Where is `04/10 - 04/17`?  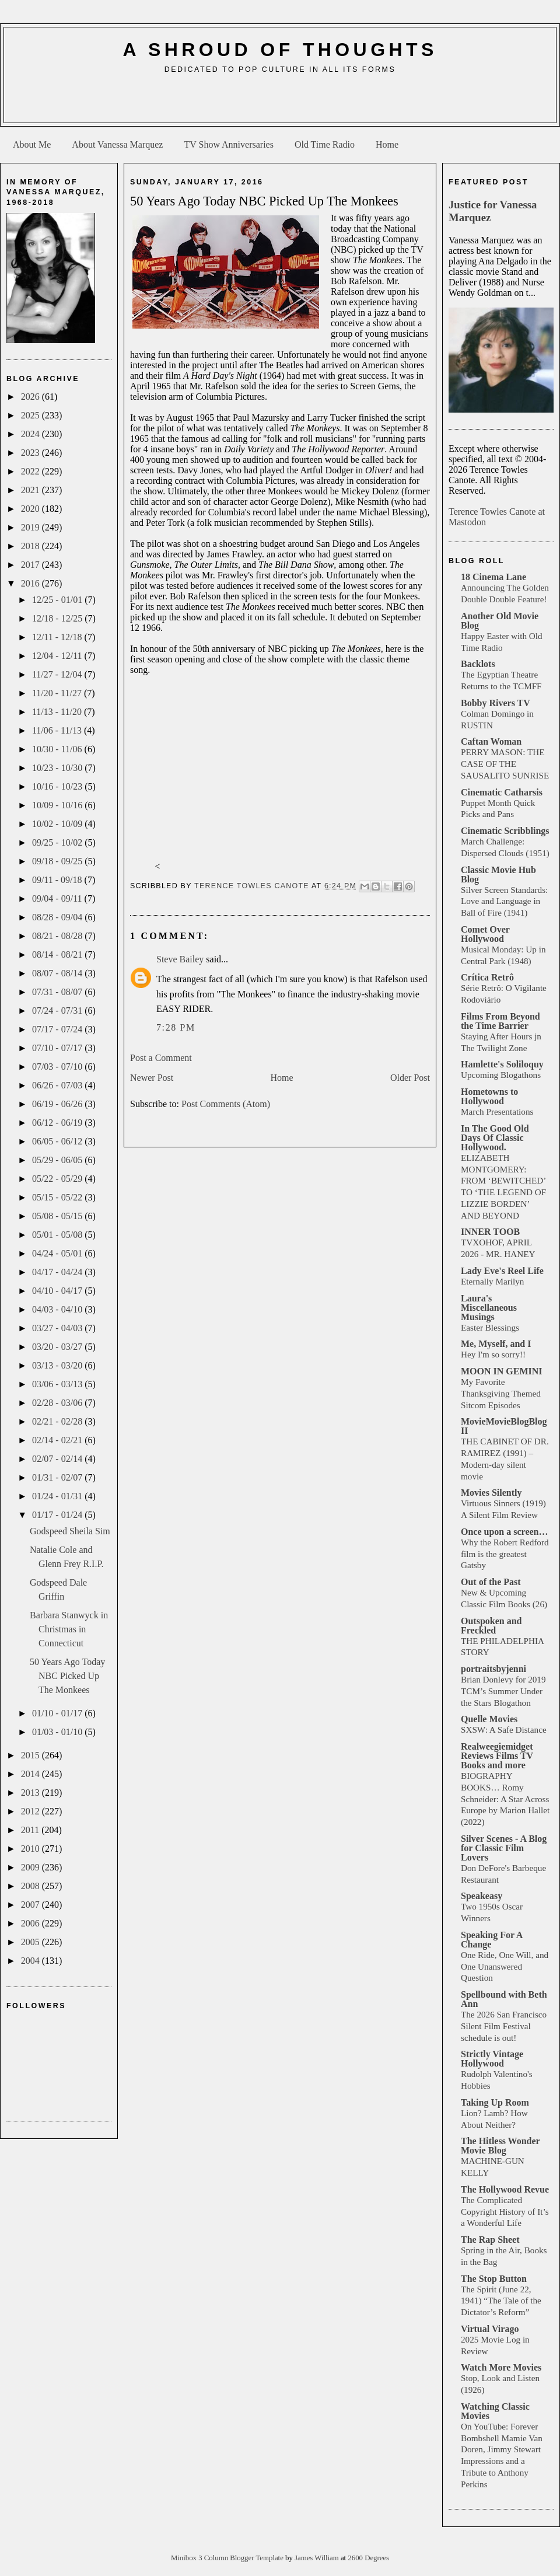 04/10 - 04/17 is located at coordinates (58, 1291).